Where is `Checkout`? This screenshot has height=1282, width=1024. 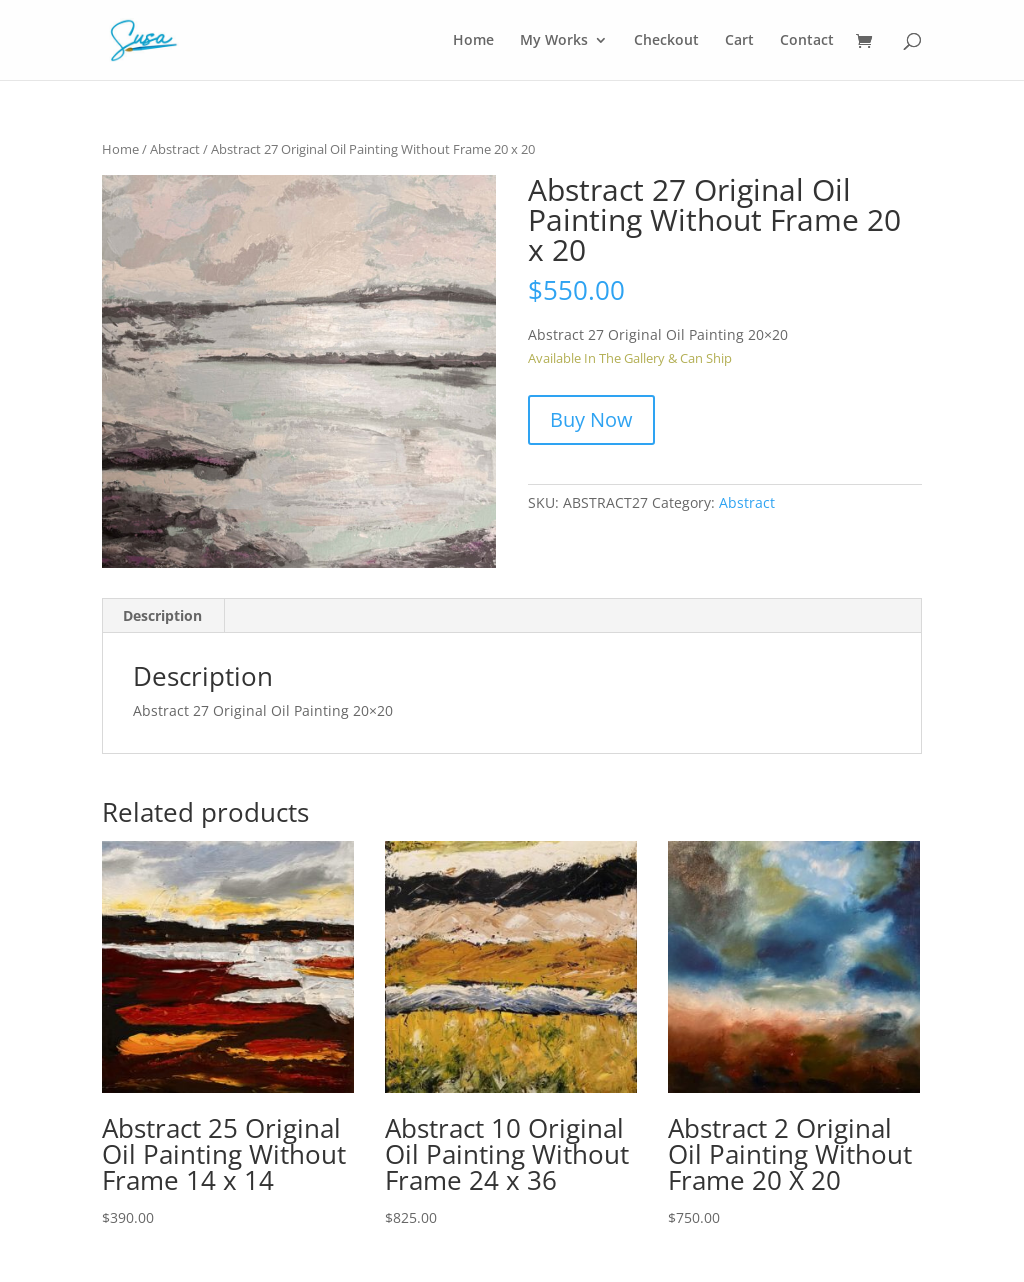
Checkout is located at coordinates (666, 40).